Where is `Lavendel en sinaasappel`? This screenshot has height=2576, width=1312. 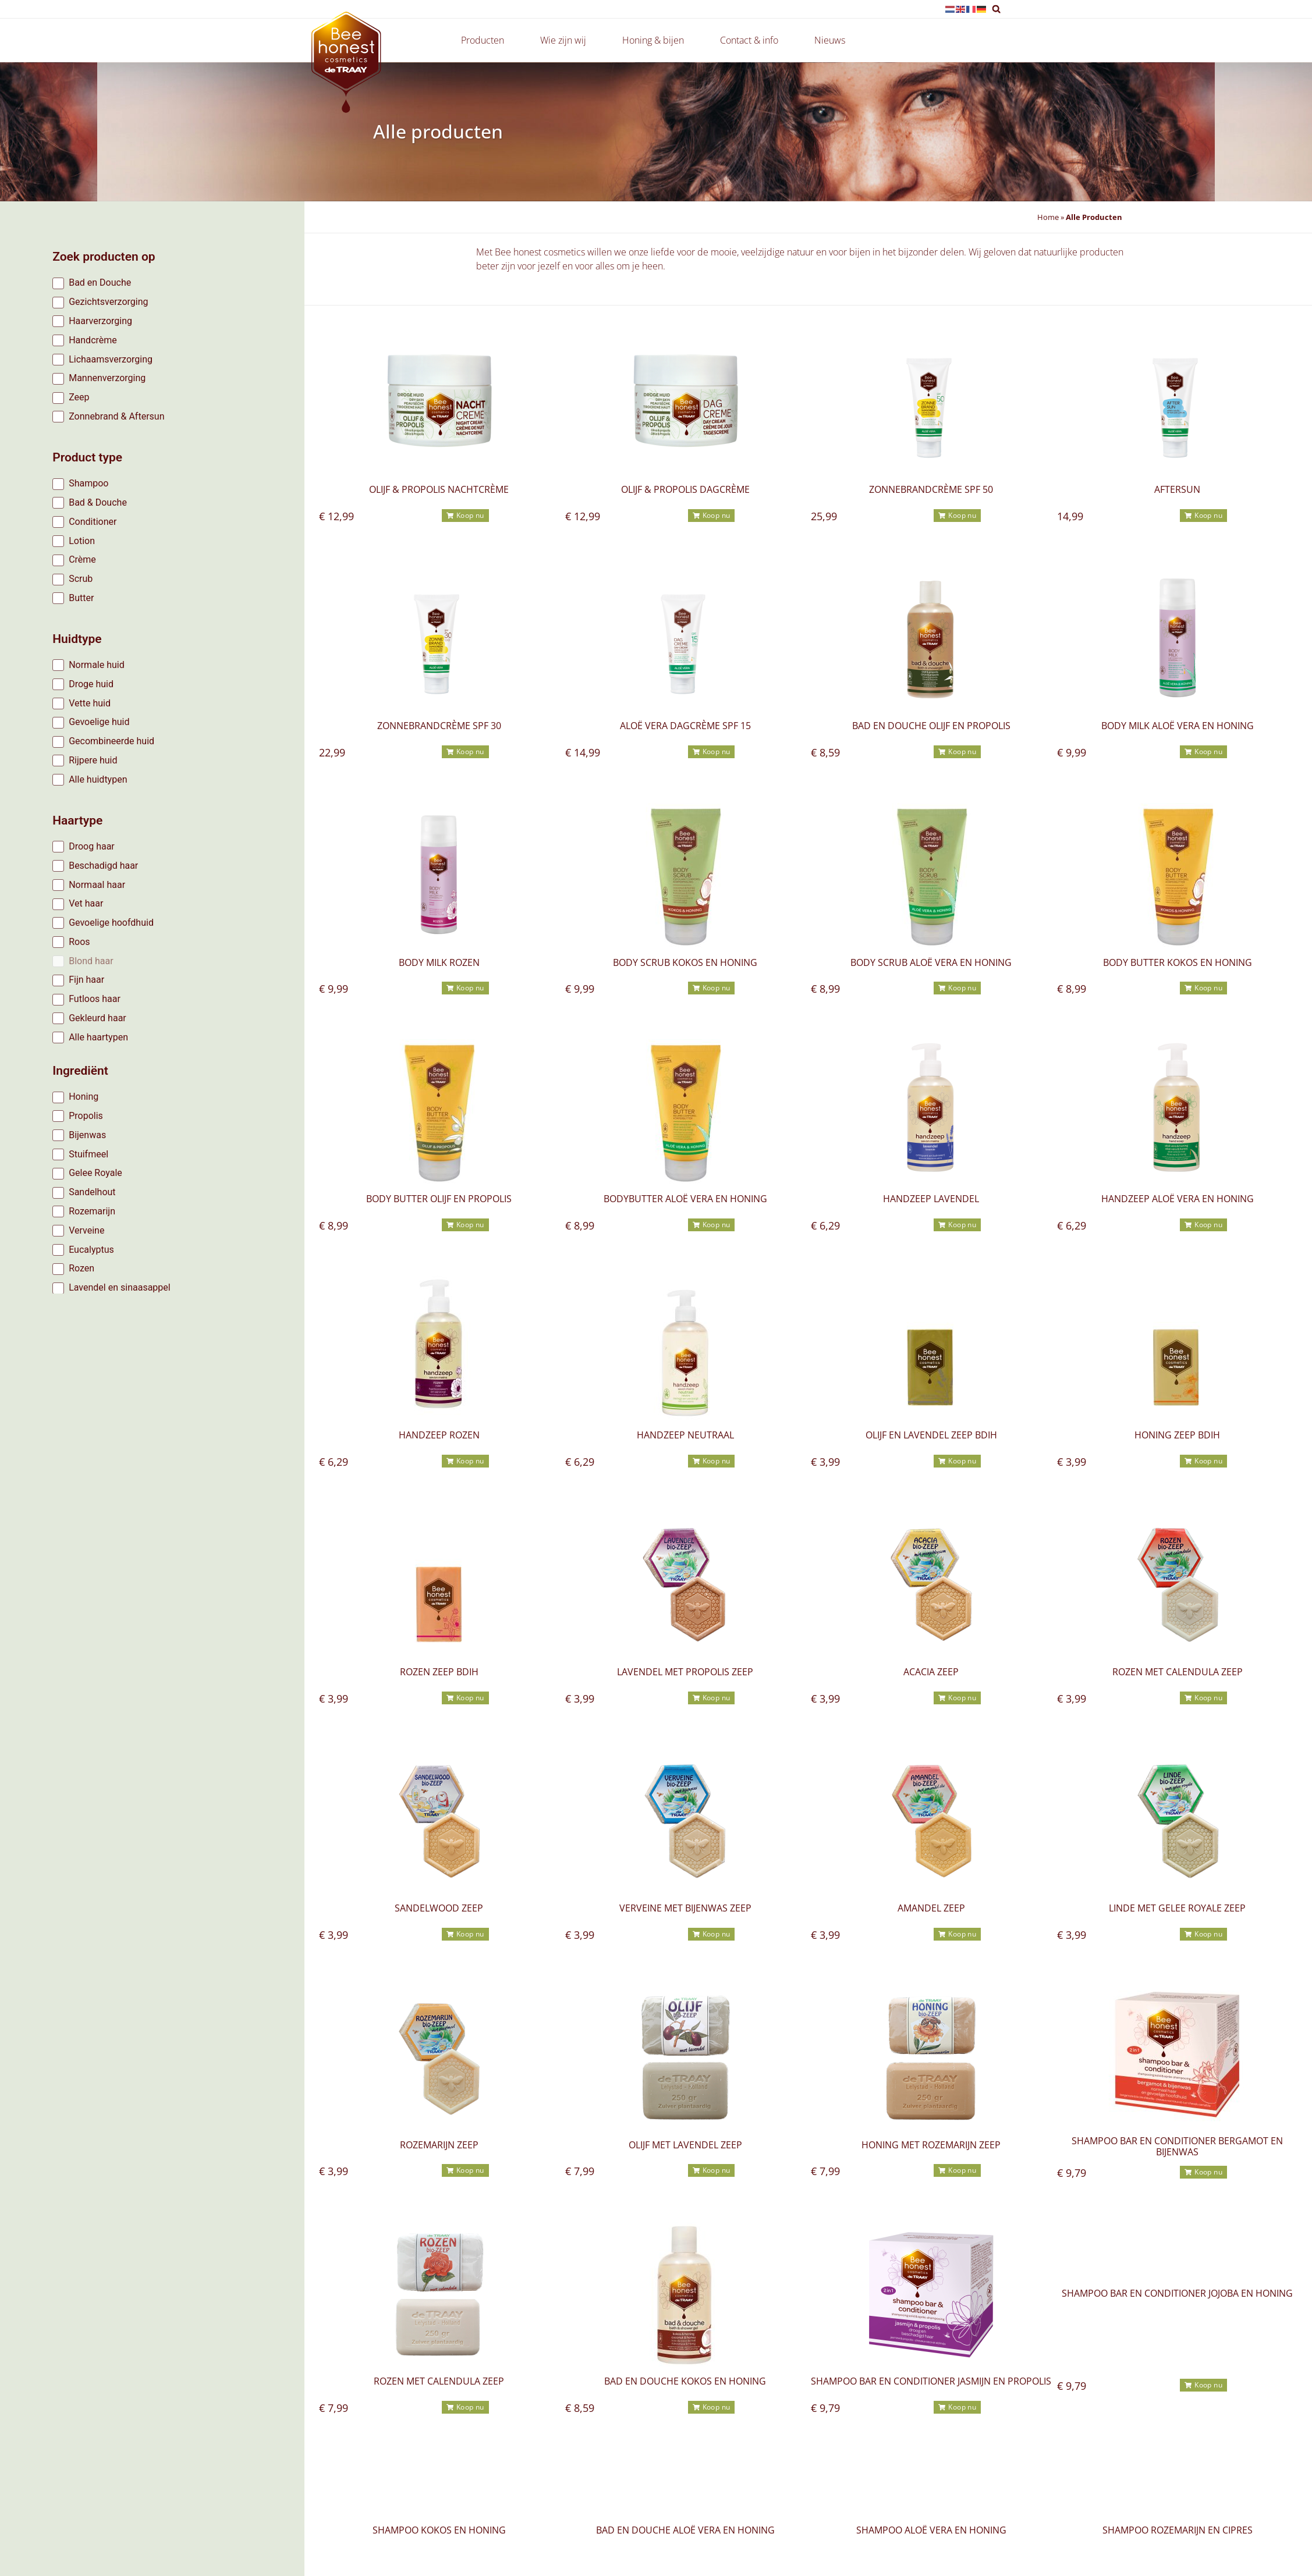
Lavendel en sinaasappel is located at coordinates (120, 1287).